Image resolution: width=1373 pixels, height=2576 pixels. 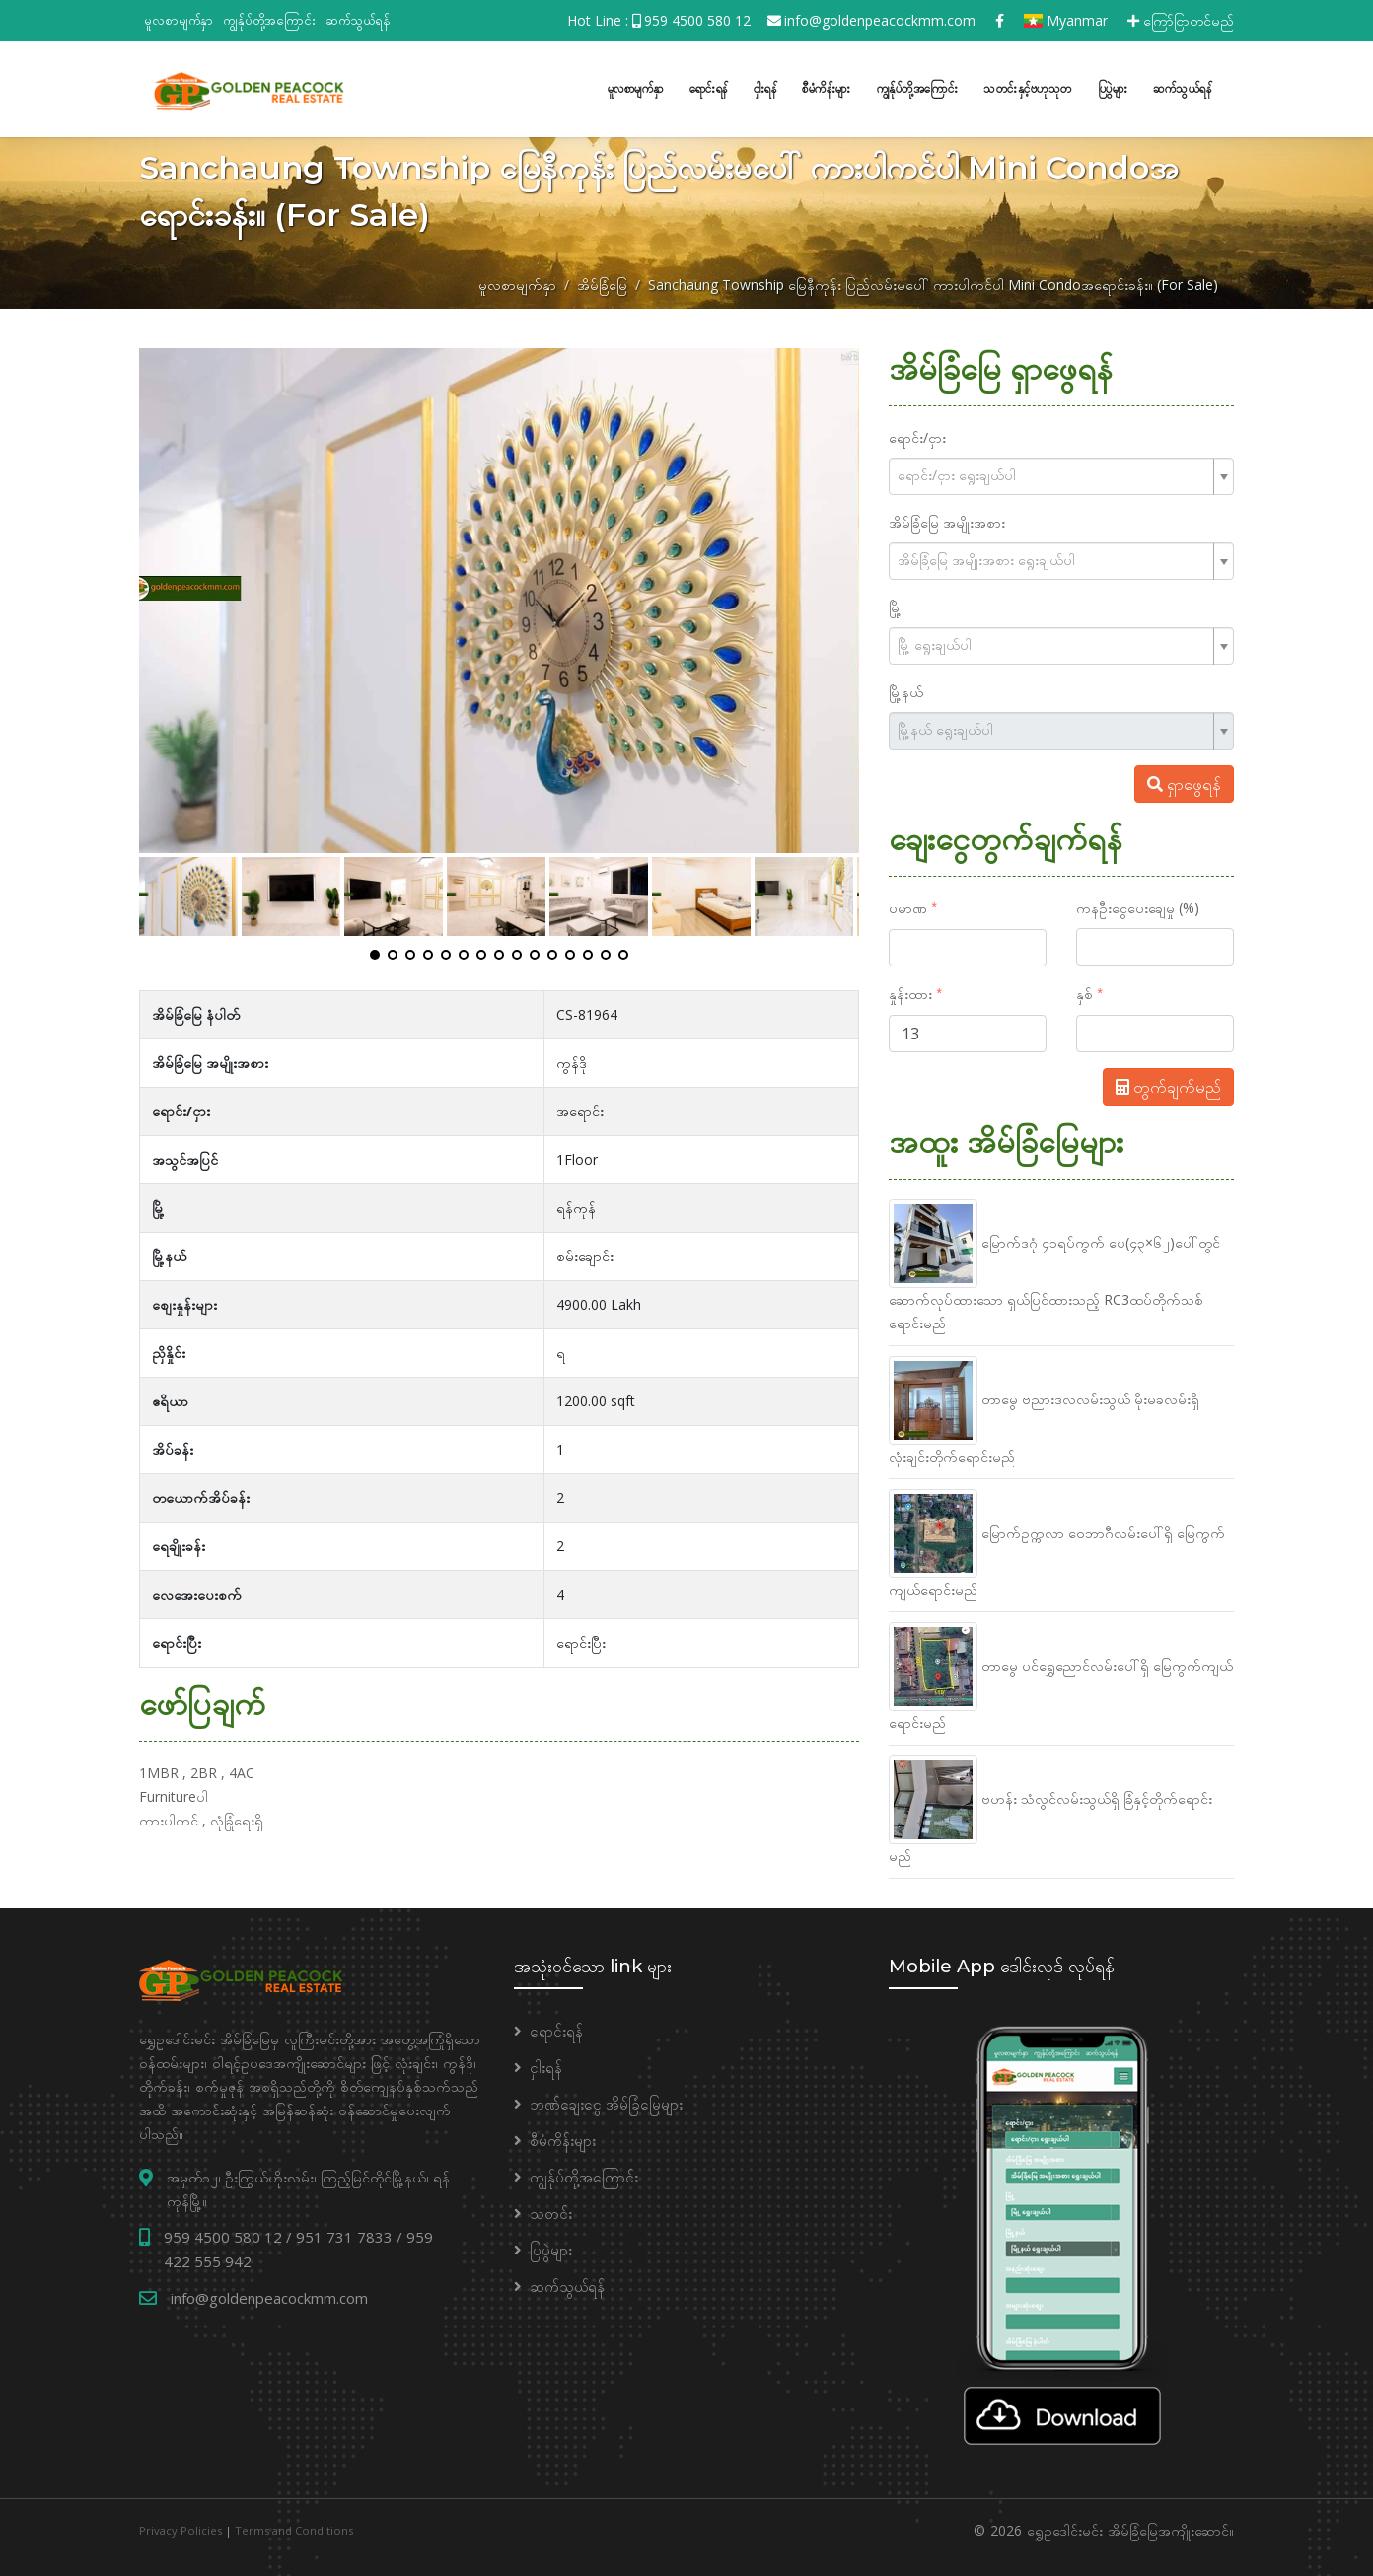 I want to click on နှုန်းထား, so click(x=910, y=991).